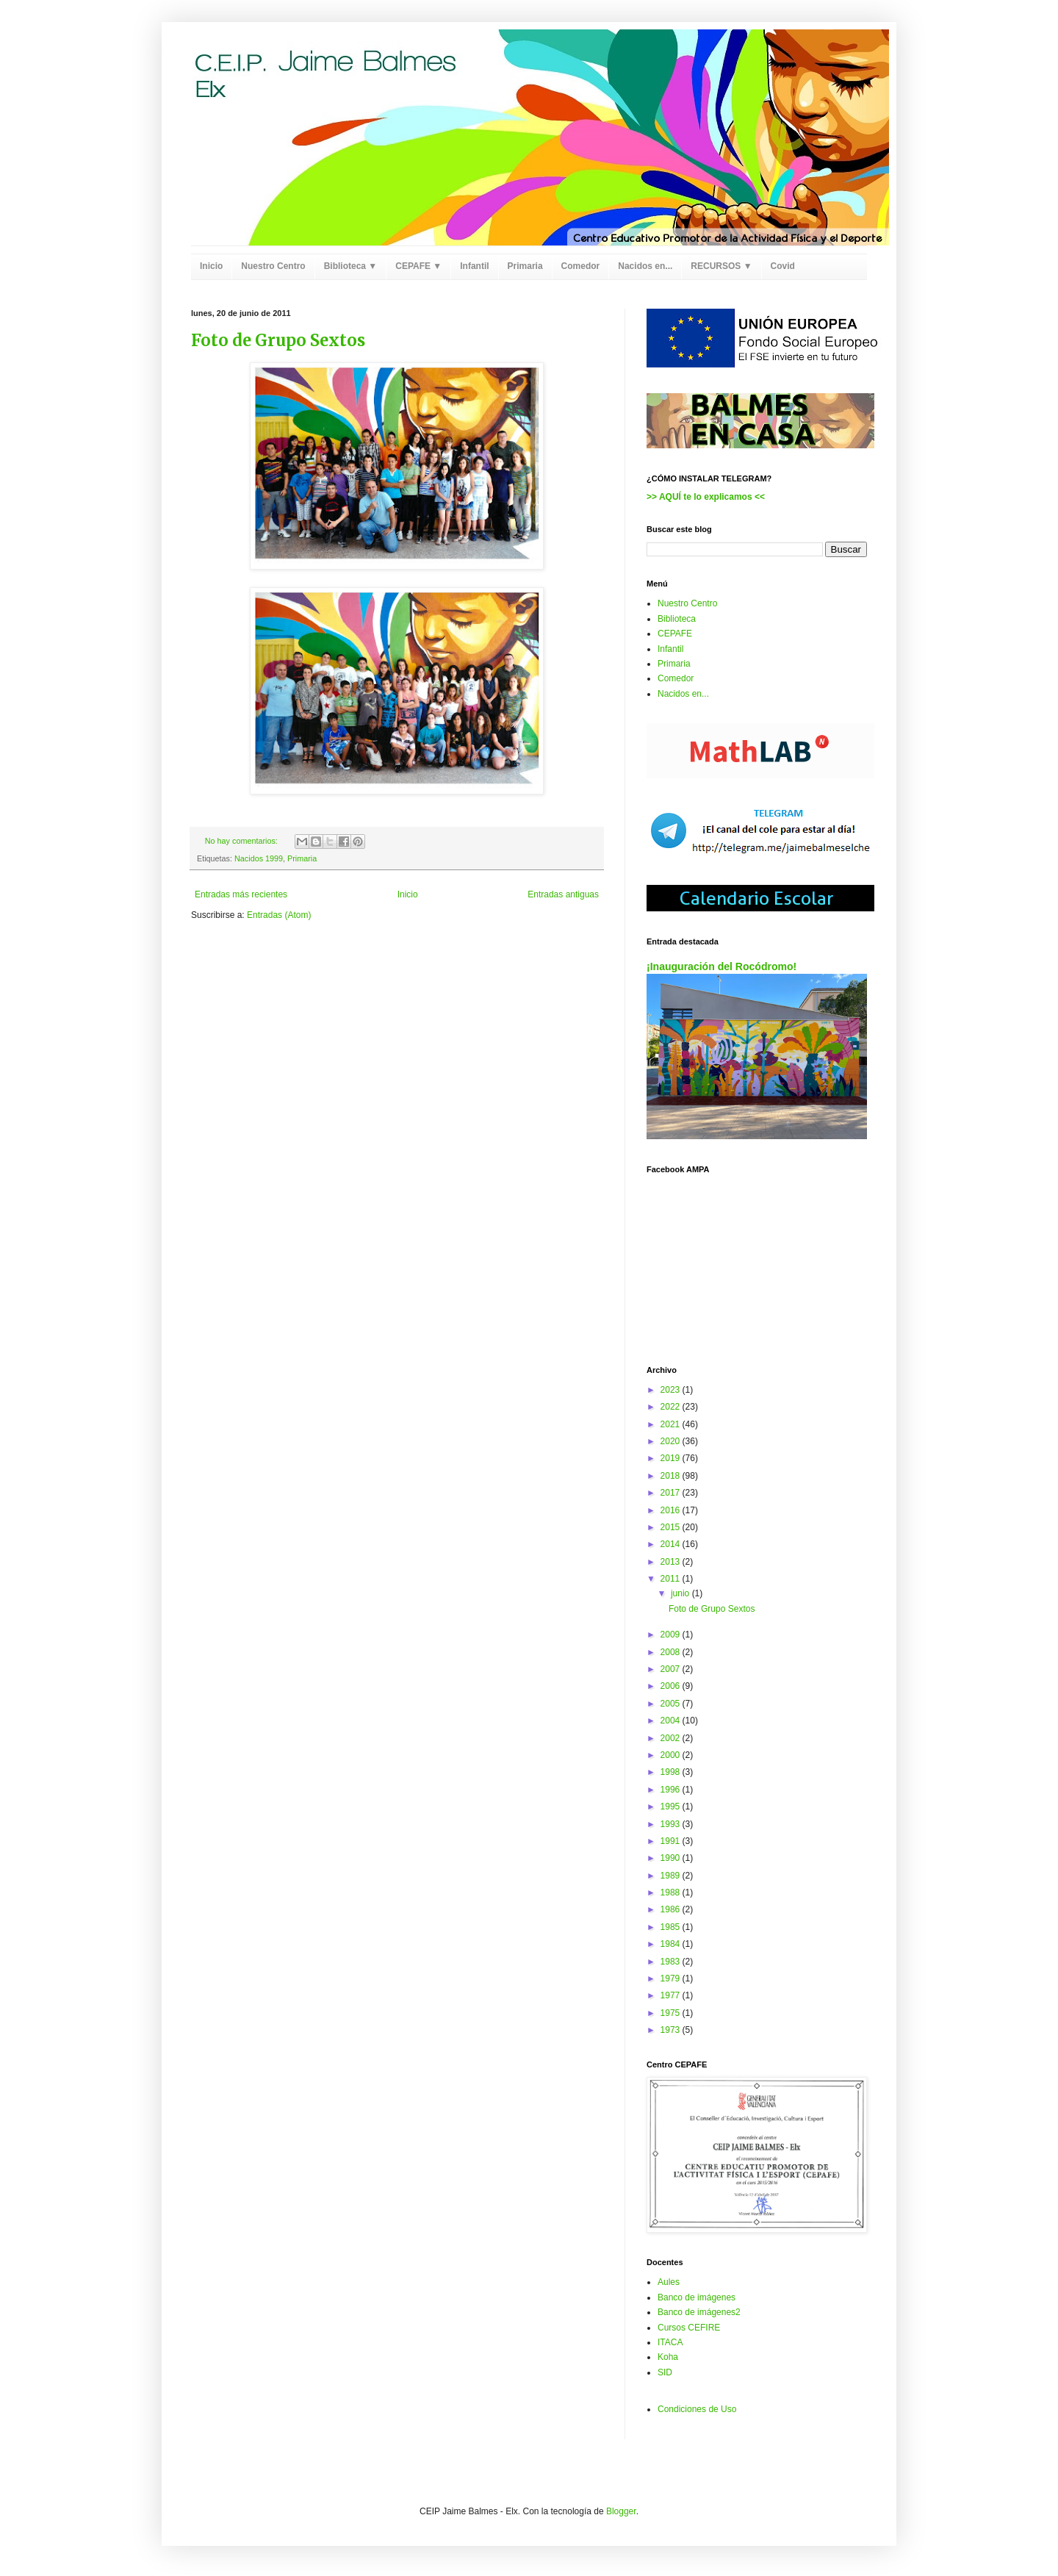 This screenshot has height=2576, width=1058. What do you see at coordinates (672, 1789) in the screenshot?
I see `1996` at bounding box center [672, 1789].